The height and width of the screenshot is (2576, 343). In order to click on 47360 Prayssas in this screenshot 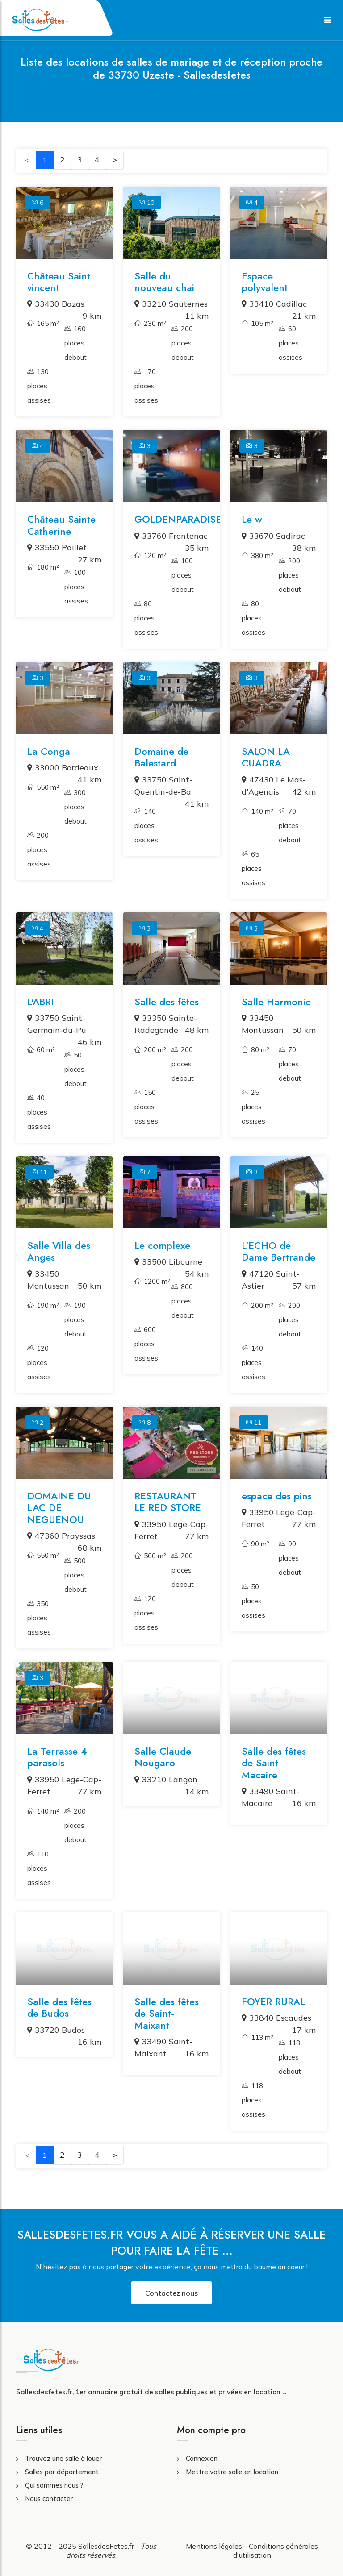, I will do `click(61, 1536)`.